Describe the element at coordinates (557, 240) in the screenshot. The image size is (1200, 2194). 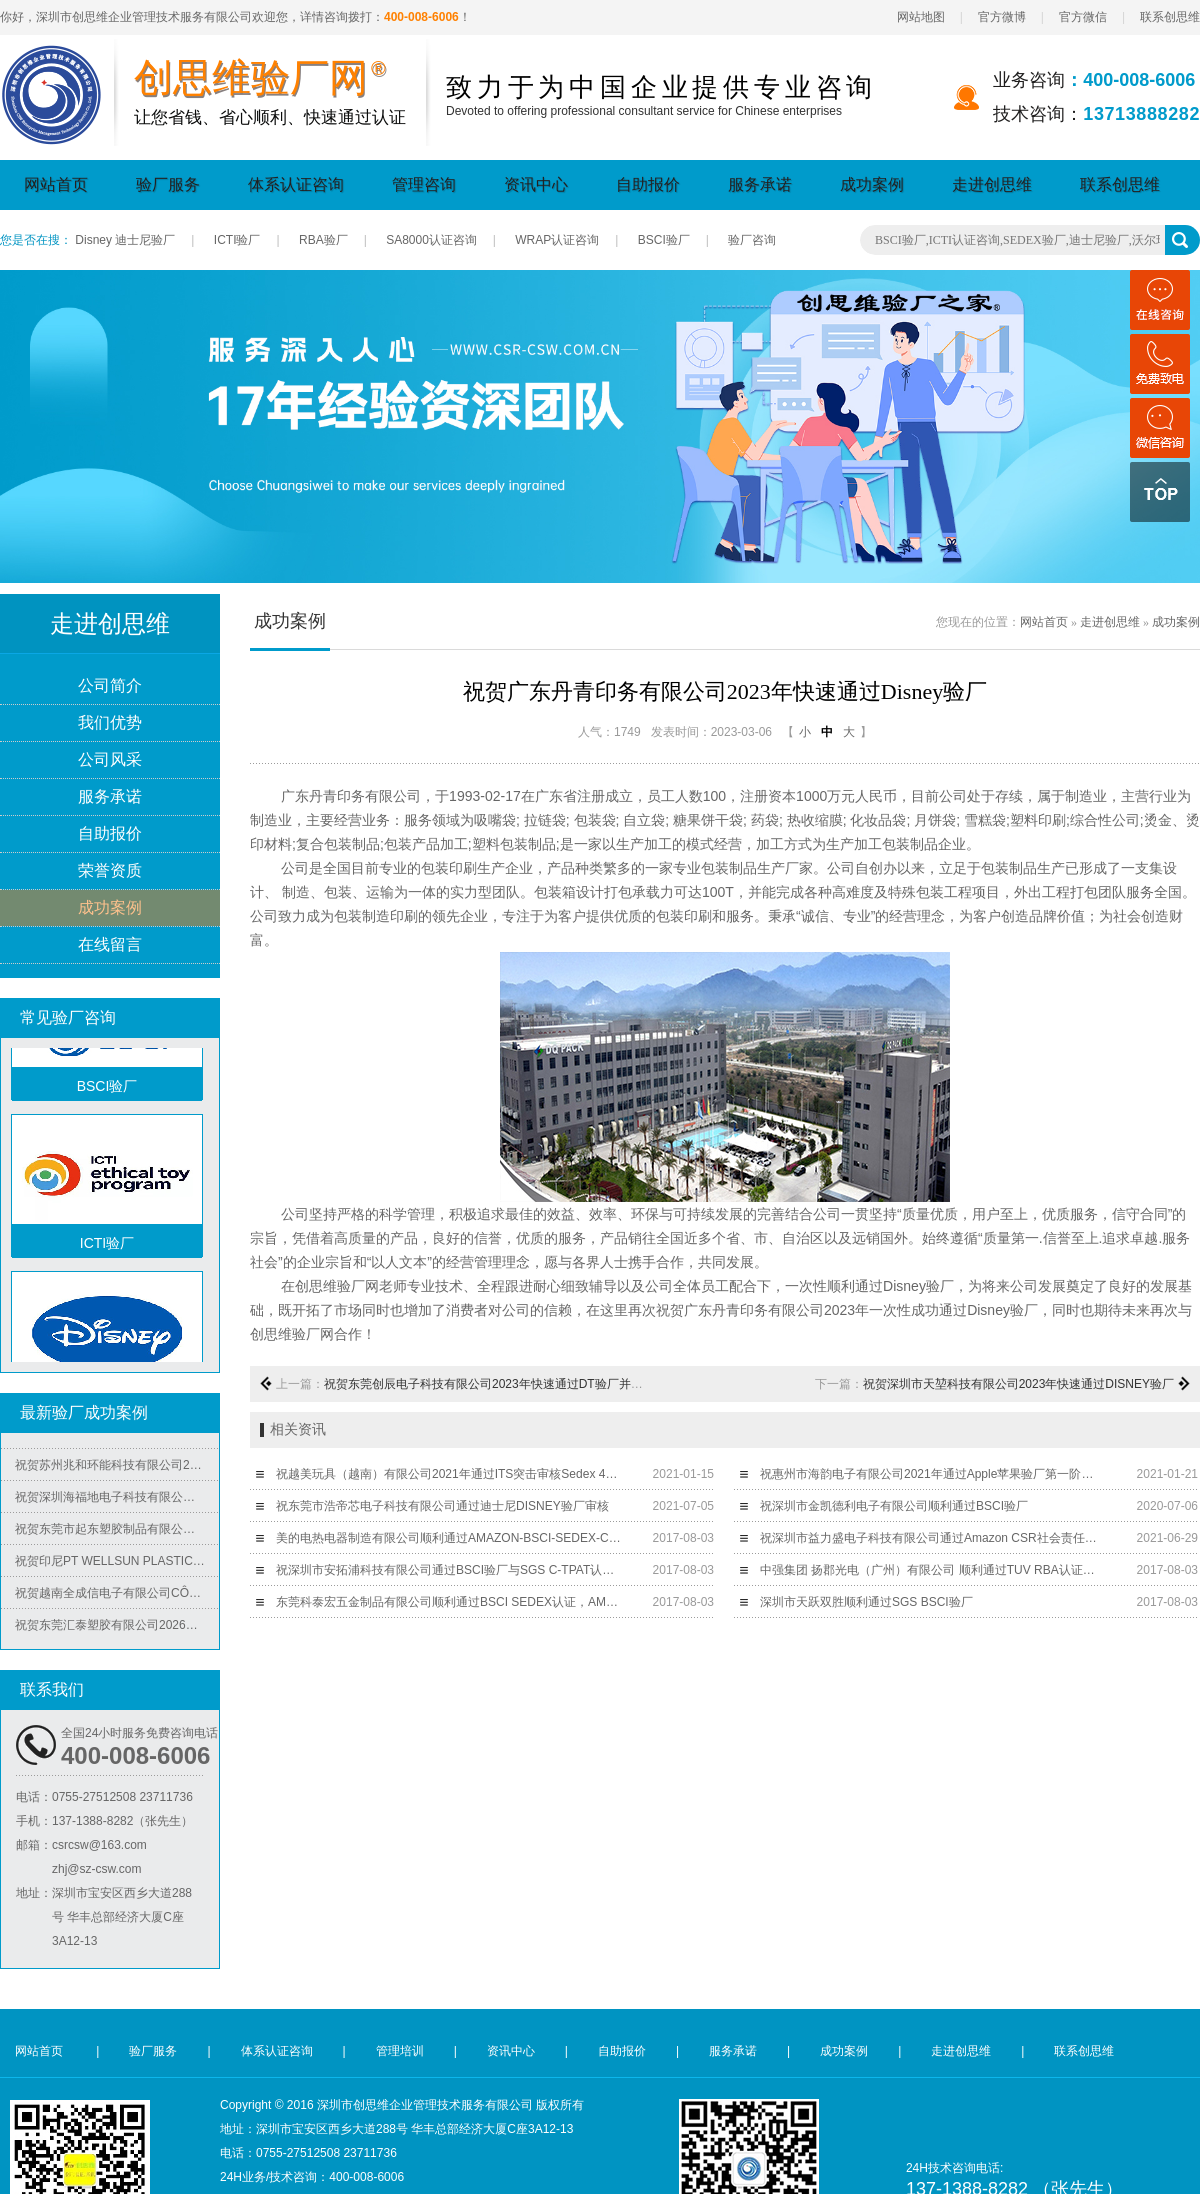
I see `WRAP认证咨询` at that location.